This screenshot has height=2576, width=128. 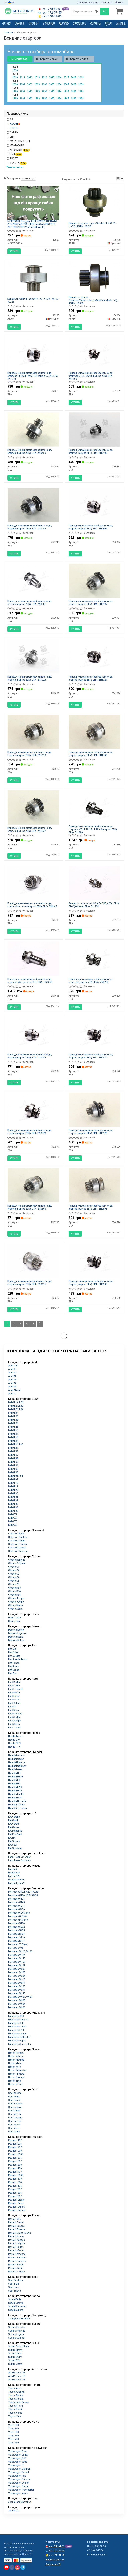 I want to click on Audi A8, so click(x=12, y=1386).